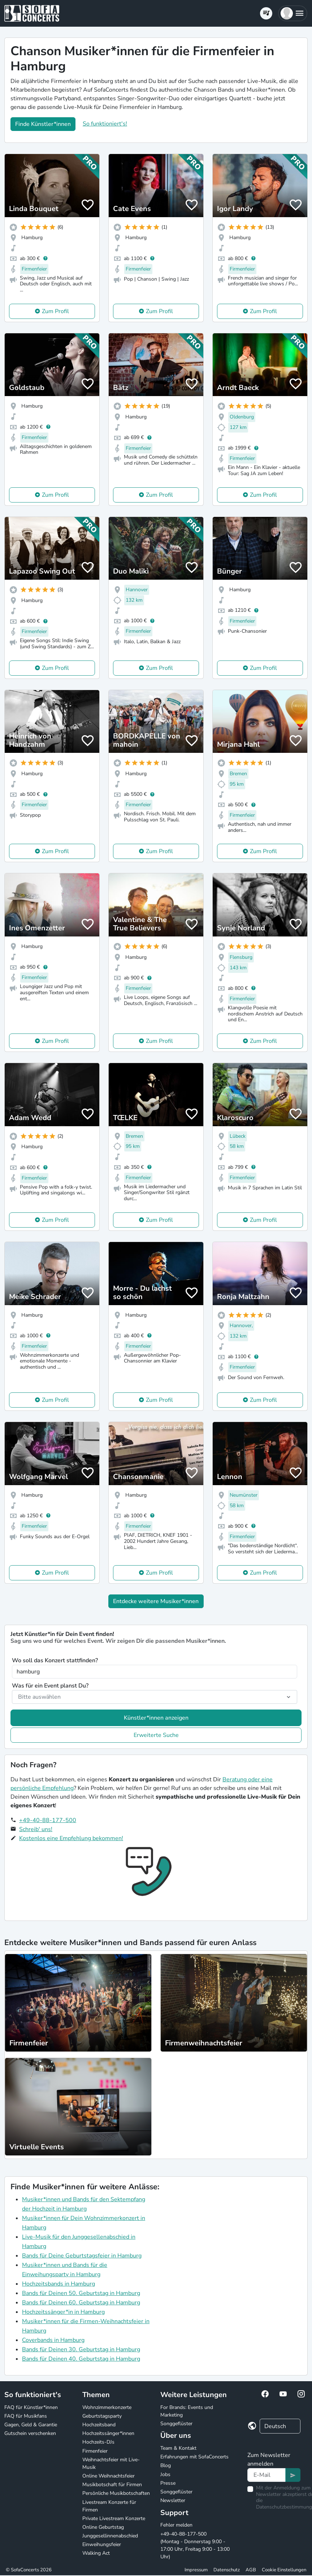 This screenshot has width=312, height=2576. Describe the element at coordinates (30, 2424) in the screenshot. I see `Gagen, Geld & Garantie` at that location.